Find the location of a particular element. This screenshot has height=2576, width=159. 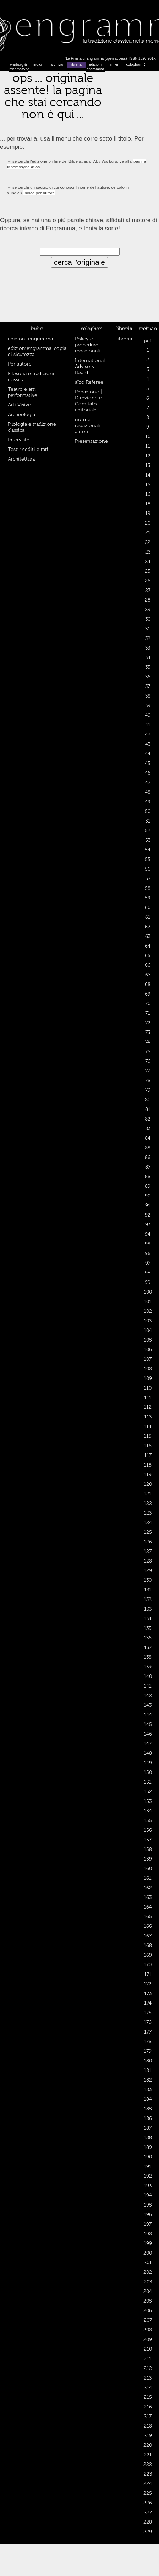

124 is located at coordinates (148, 1523).